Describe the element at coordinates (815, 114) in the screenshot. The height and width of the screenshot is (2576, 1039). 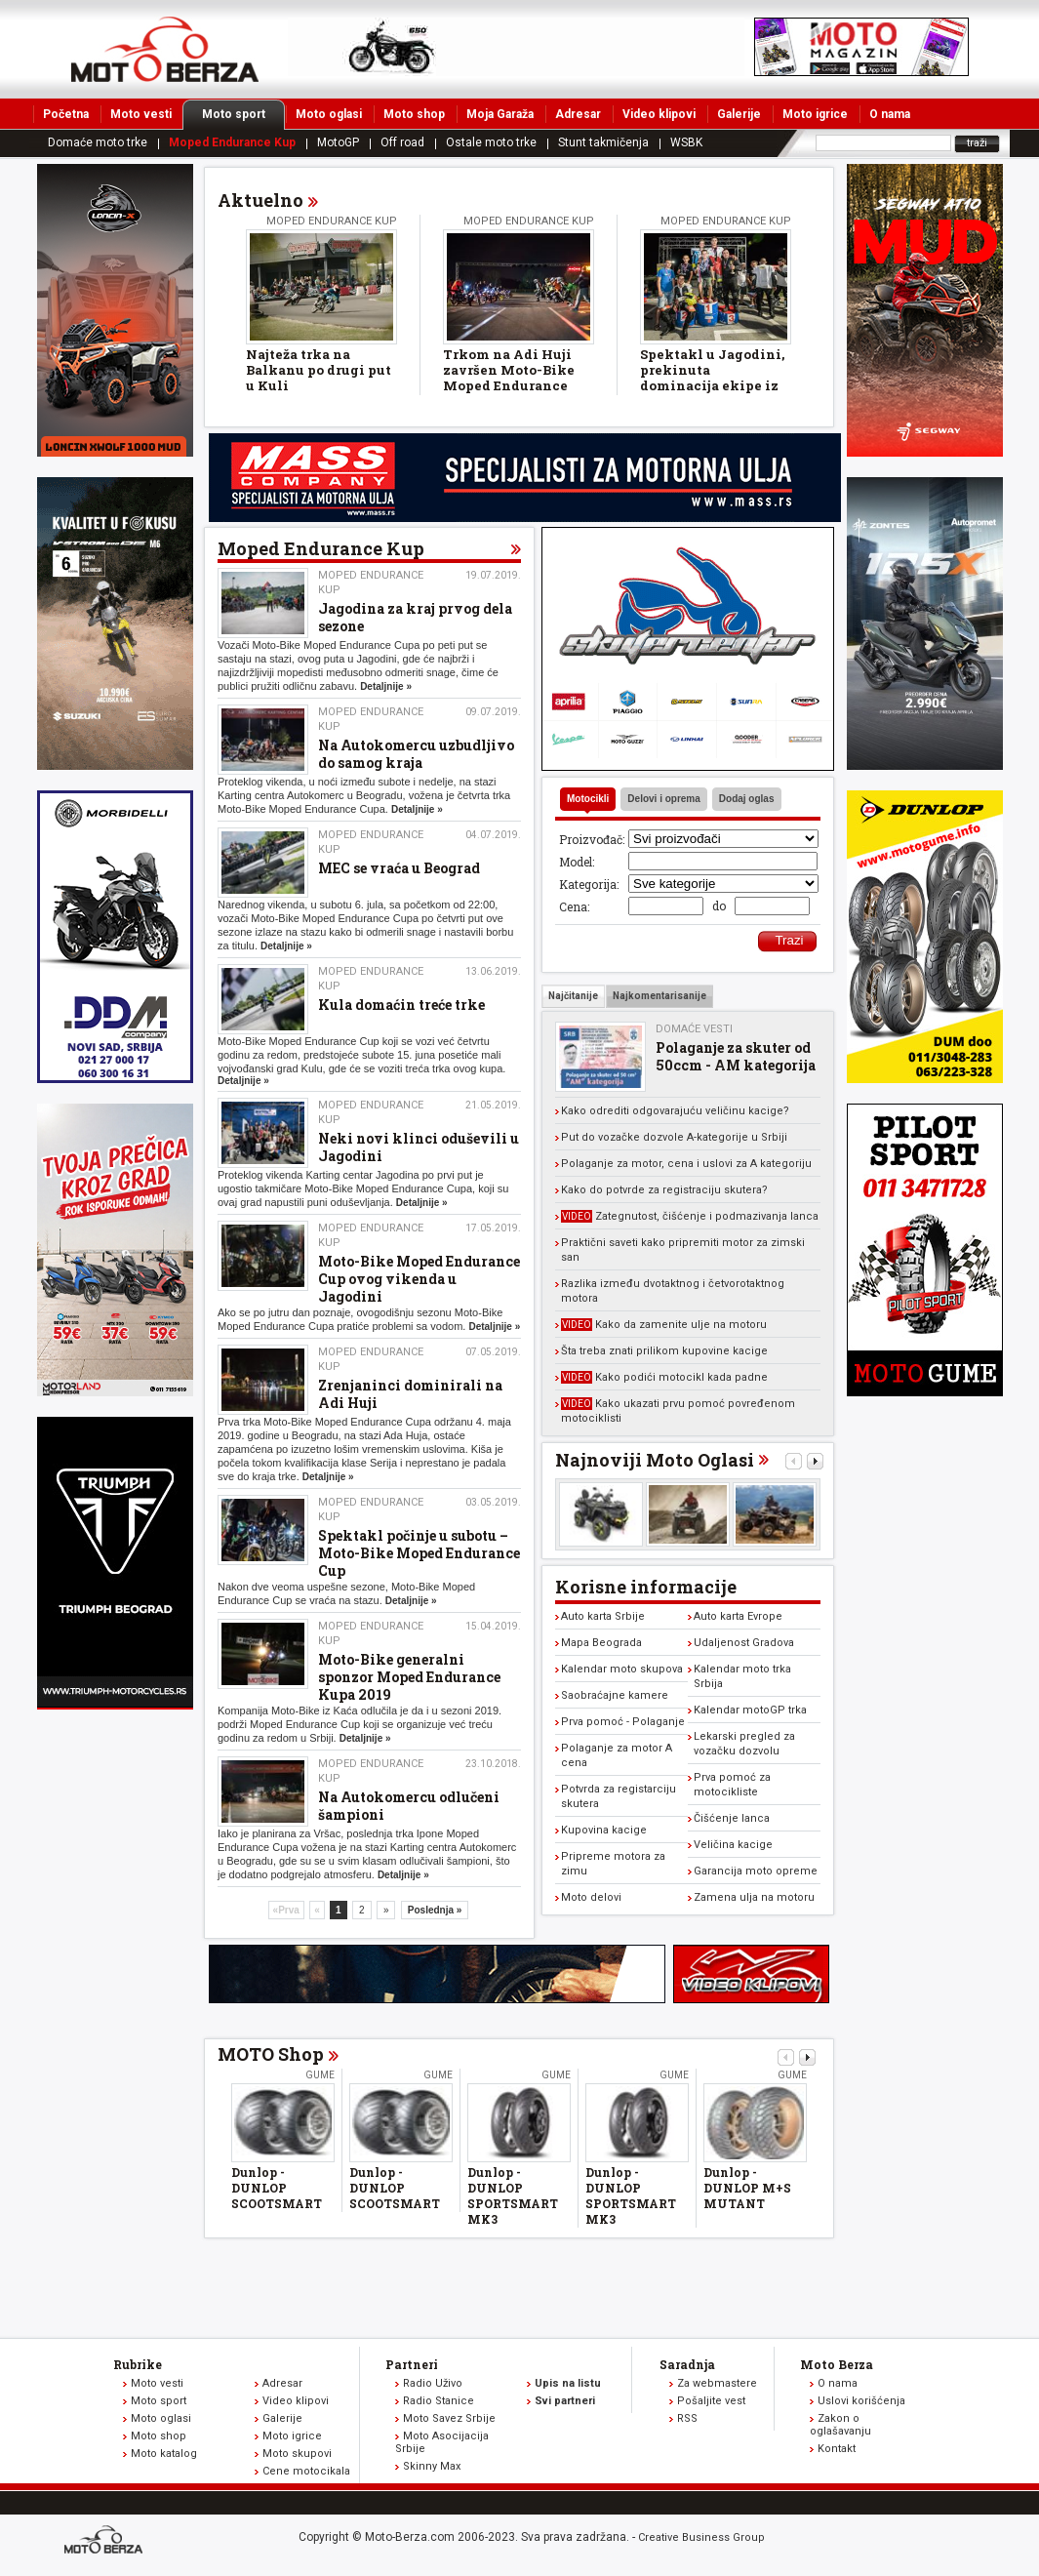
I see `Moto igrice` at that location.